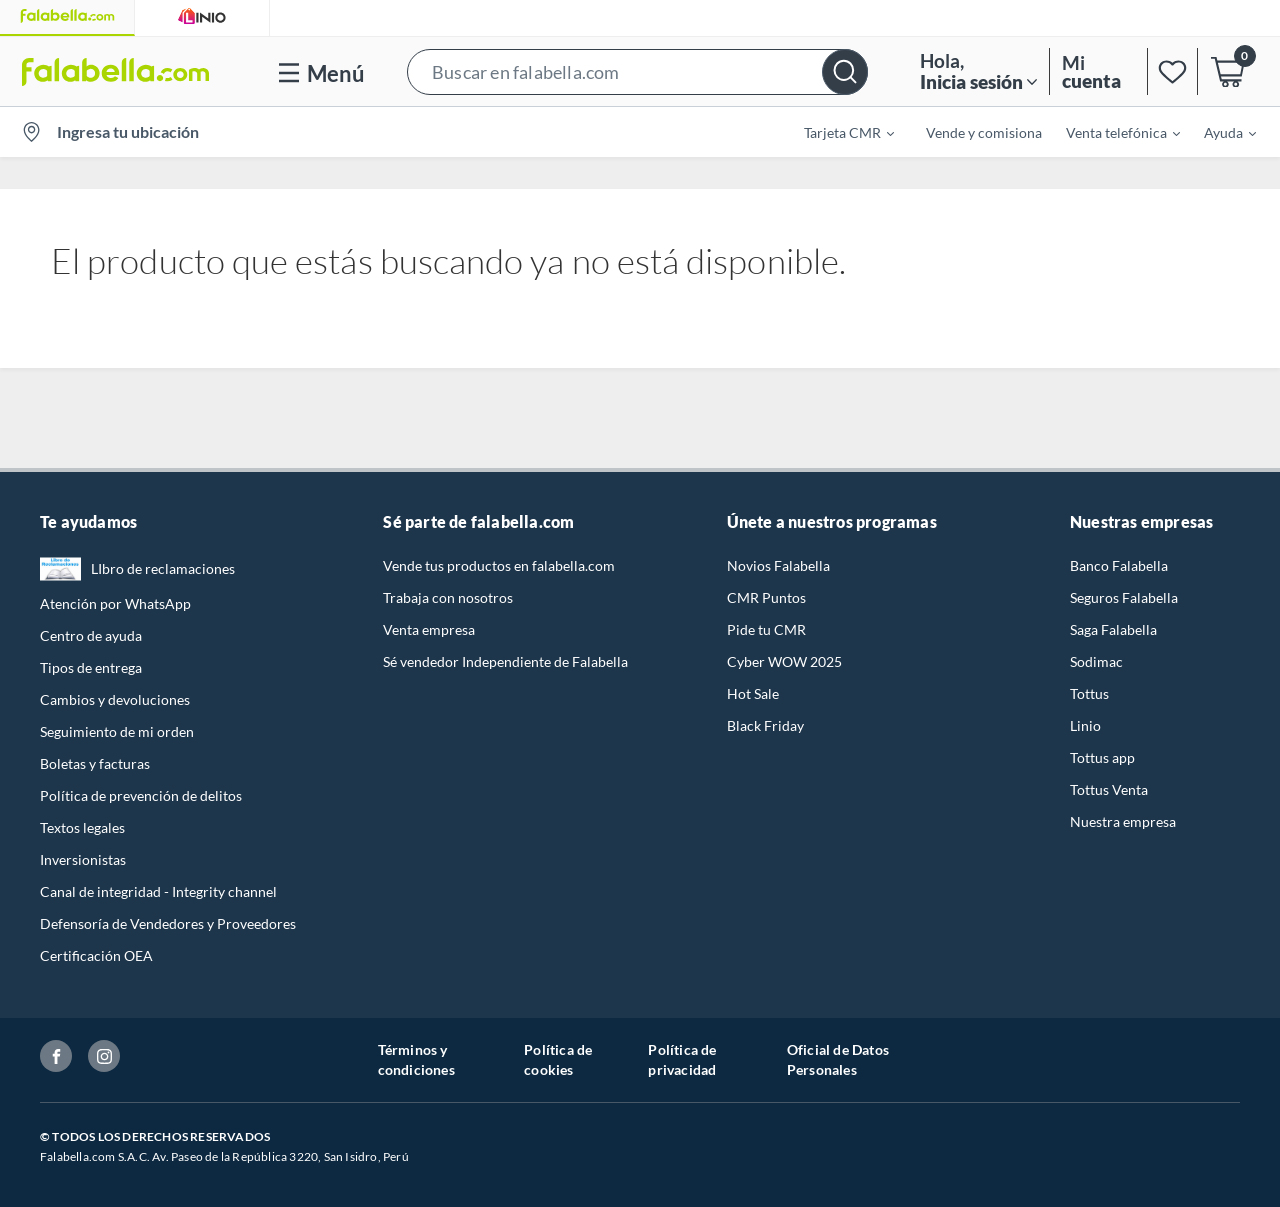  I want to click on Boletas y facturas, so click(95, 763).